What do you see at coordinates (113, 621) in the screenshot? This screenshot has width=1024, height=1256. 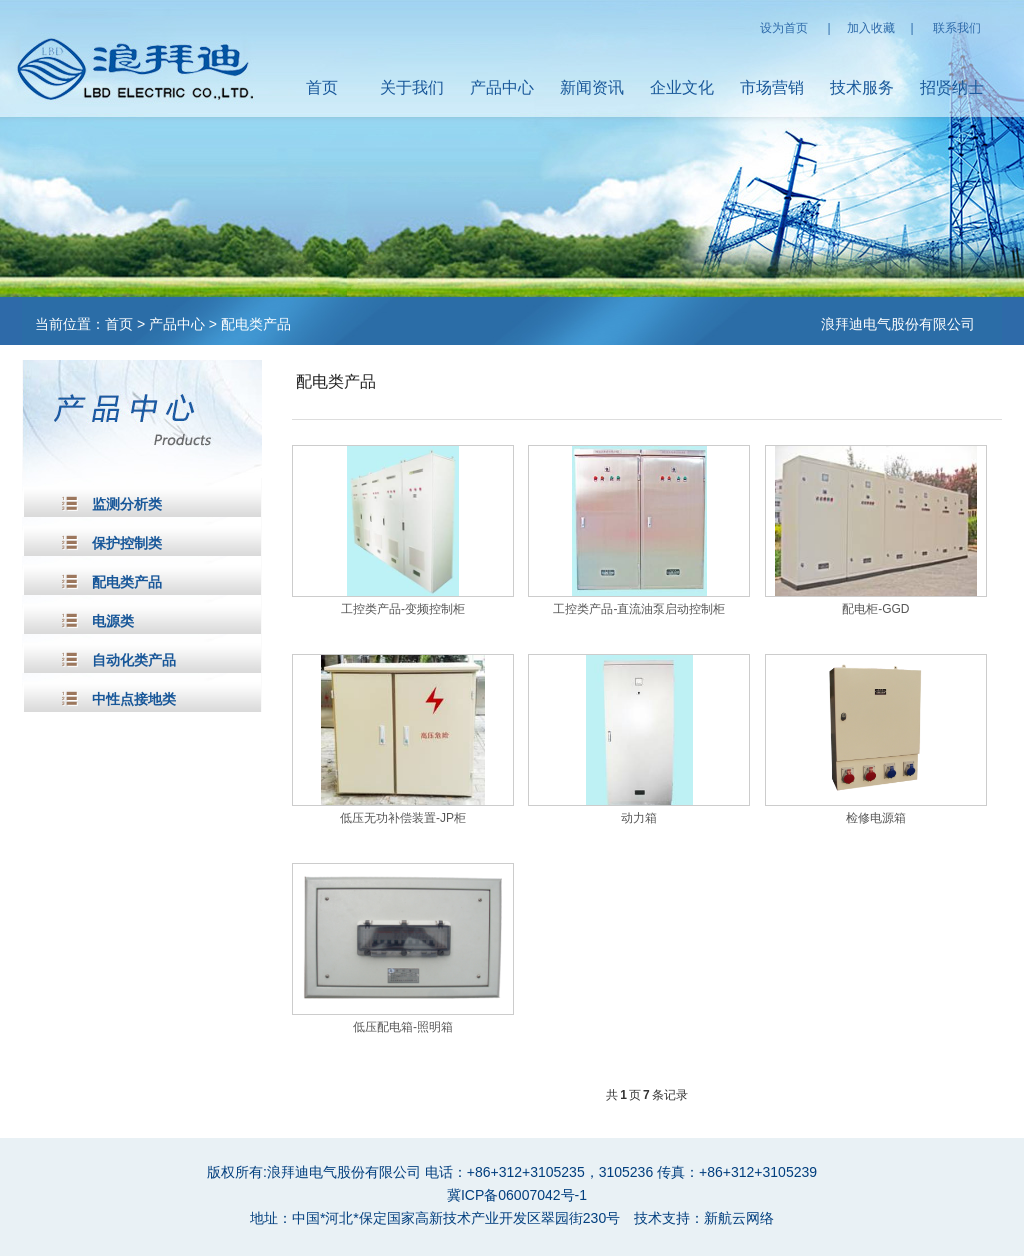 I see `电源类` at bounding box center [113, 621].